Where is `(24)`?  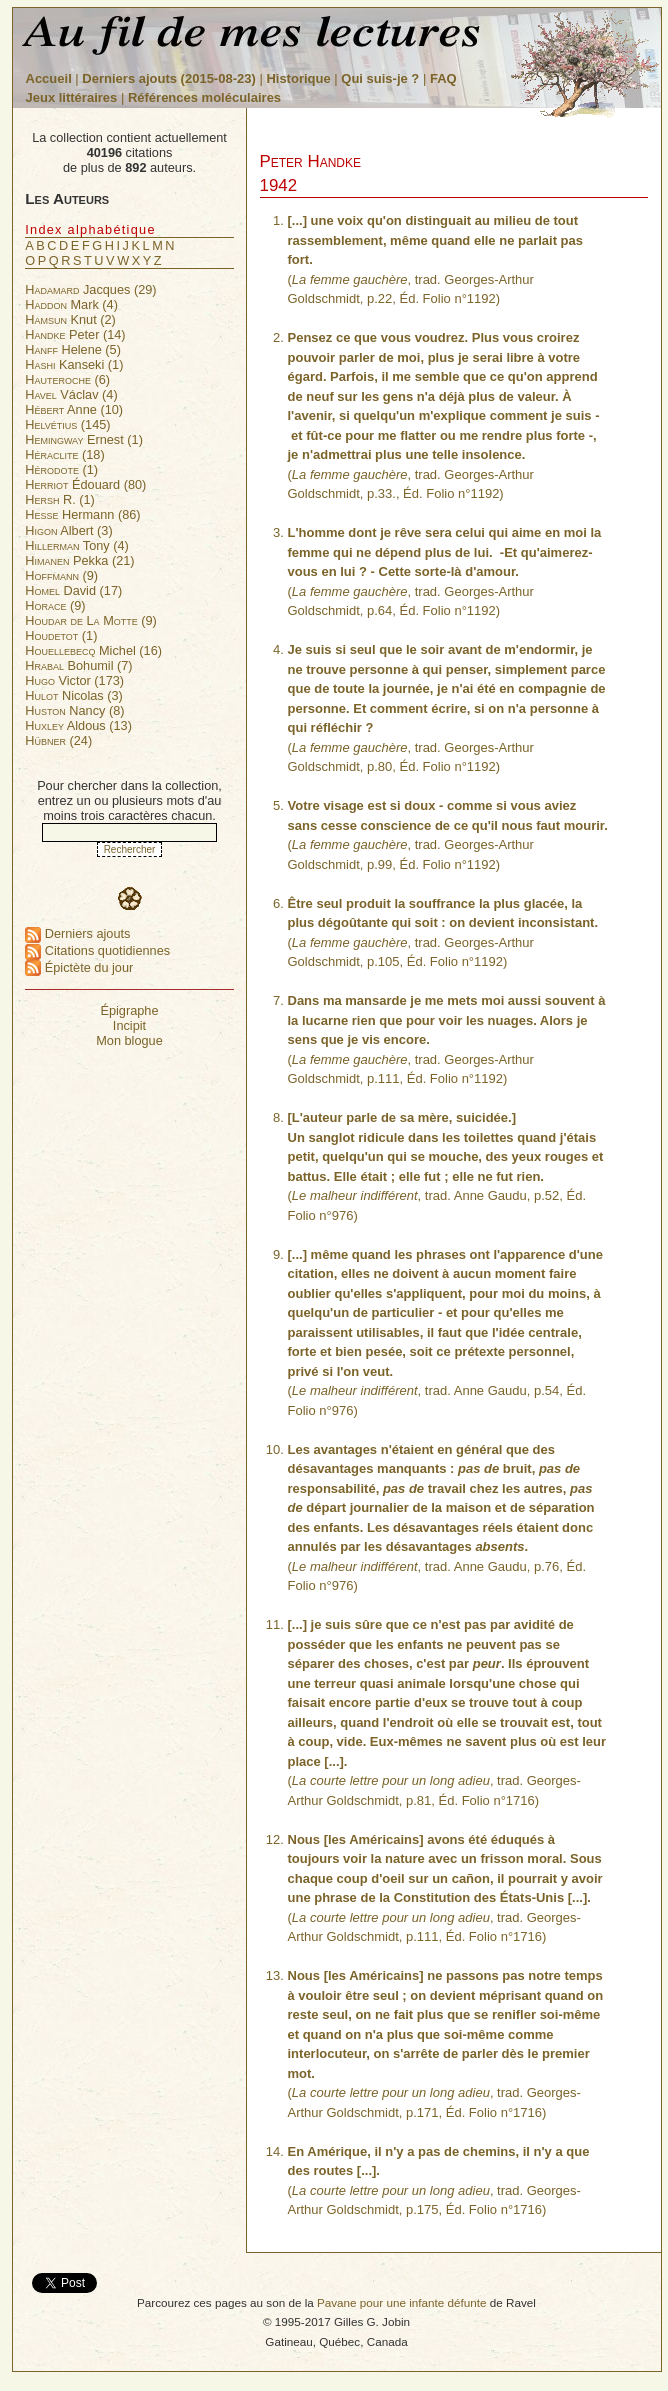 (24) is located at coordinates (58, 740).